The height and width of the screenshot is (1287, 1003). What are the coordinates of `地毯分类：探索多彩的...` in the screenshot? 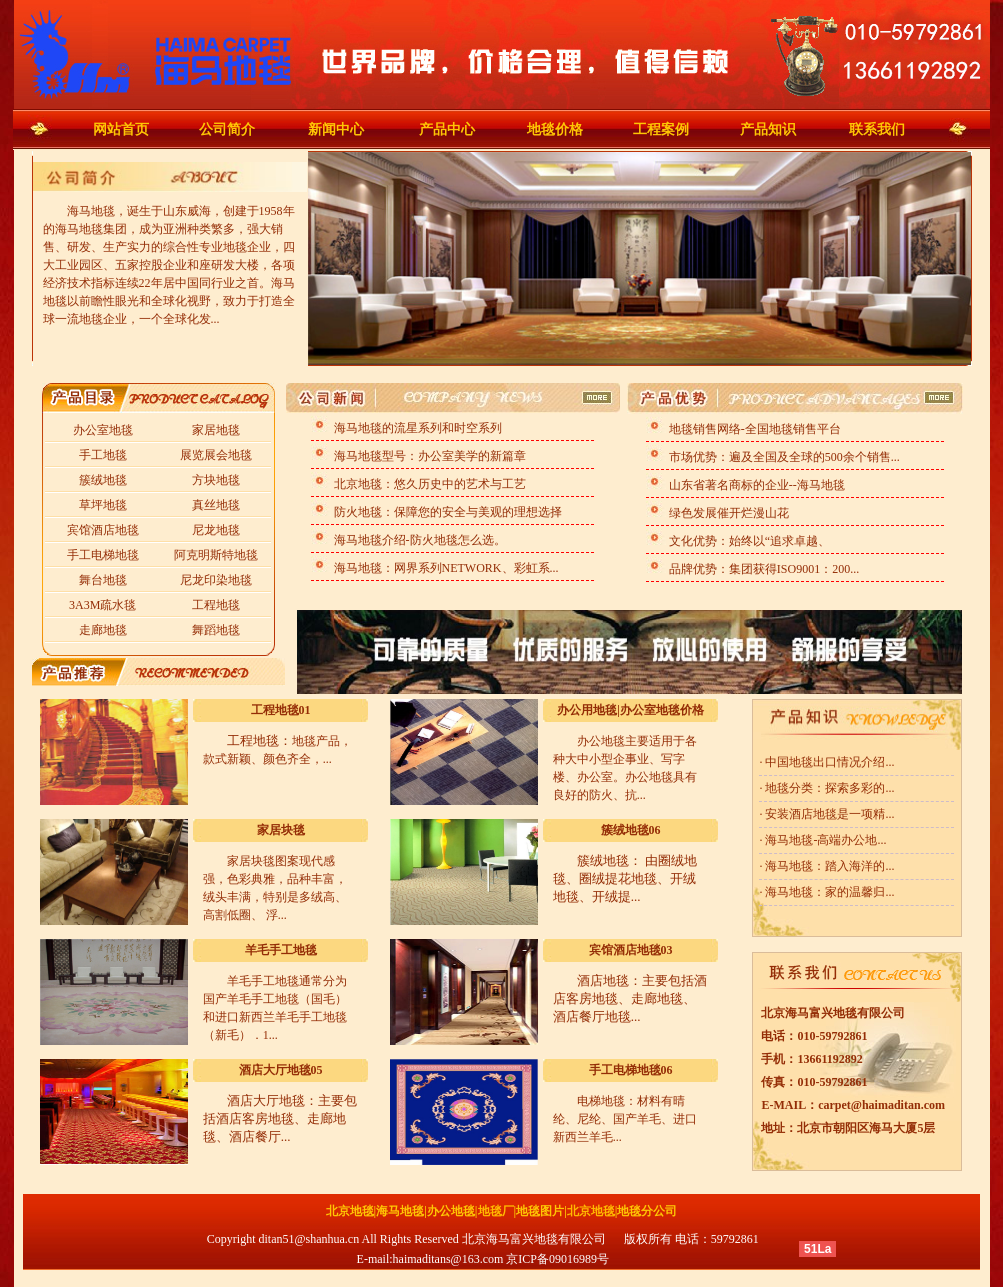 It's located at (828, 788).